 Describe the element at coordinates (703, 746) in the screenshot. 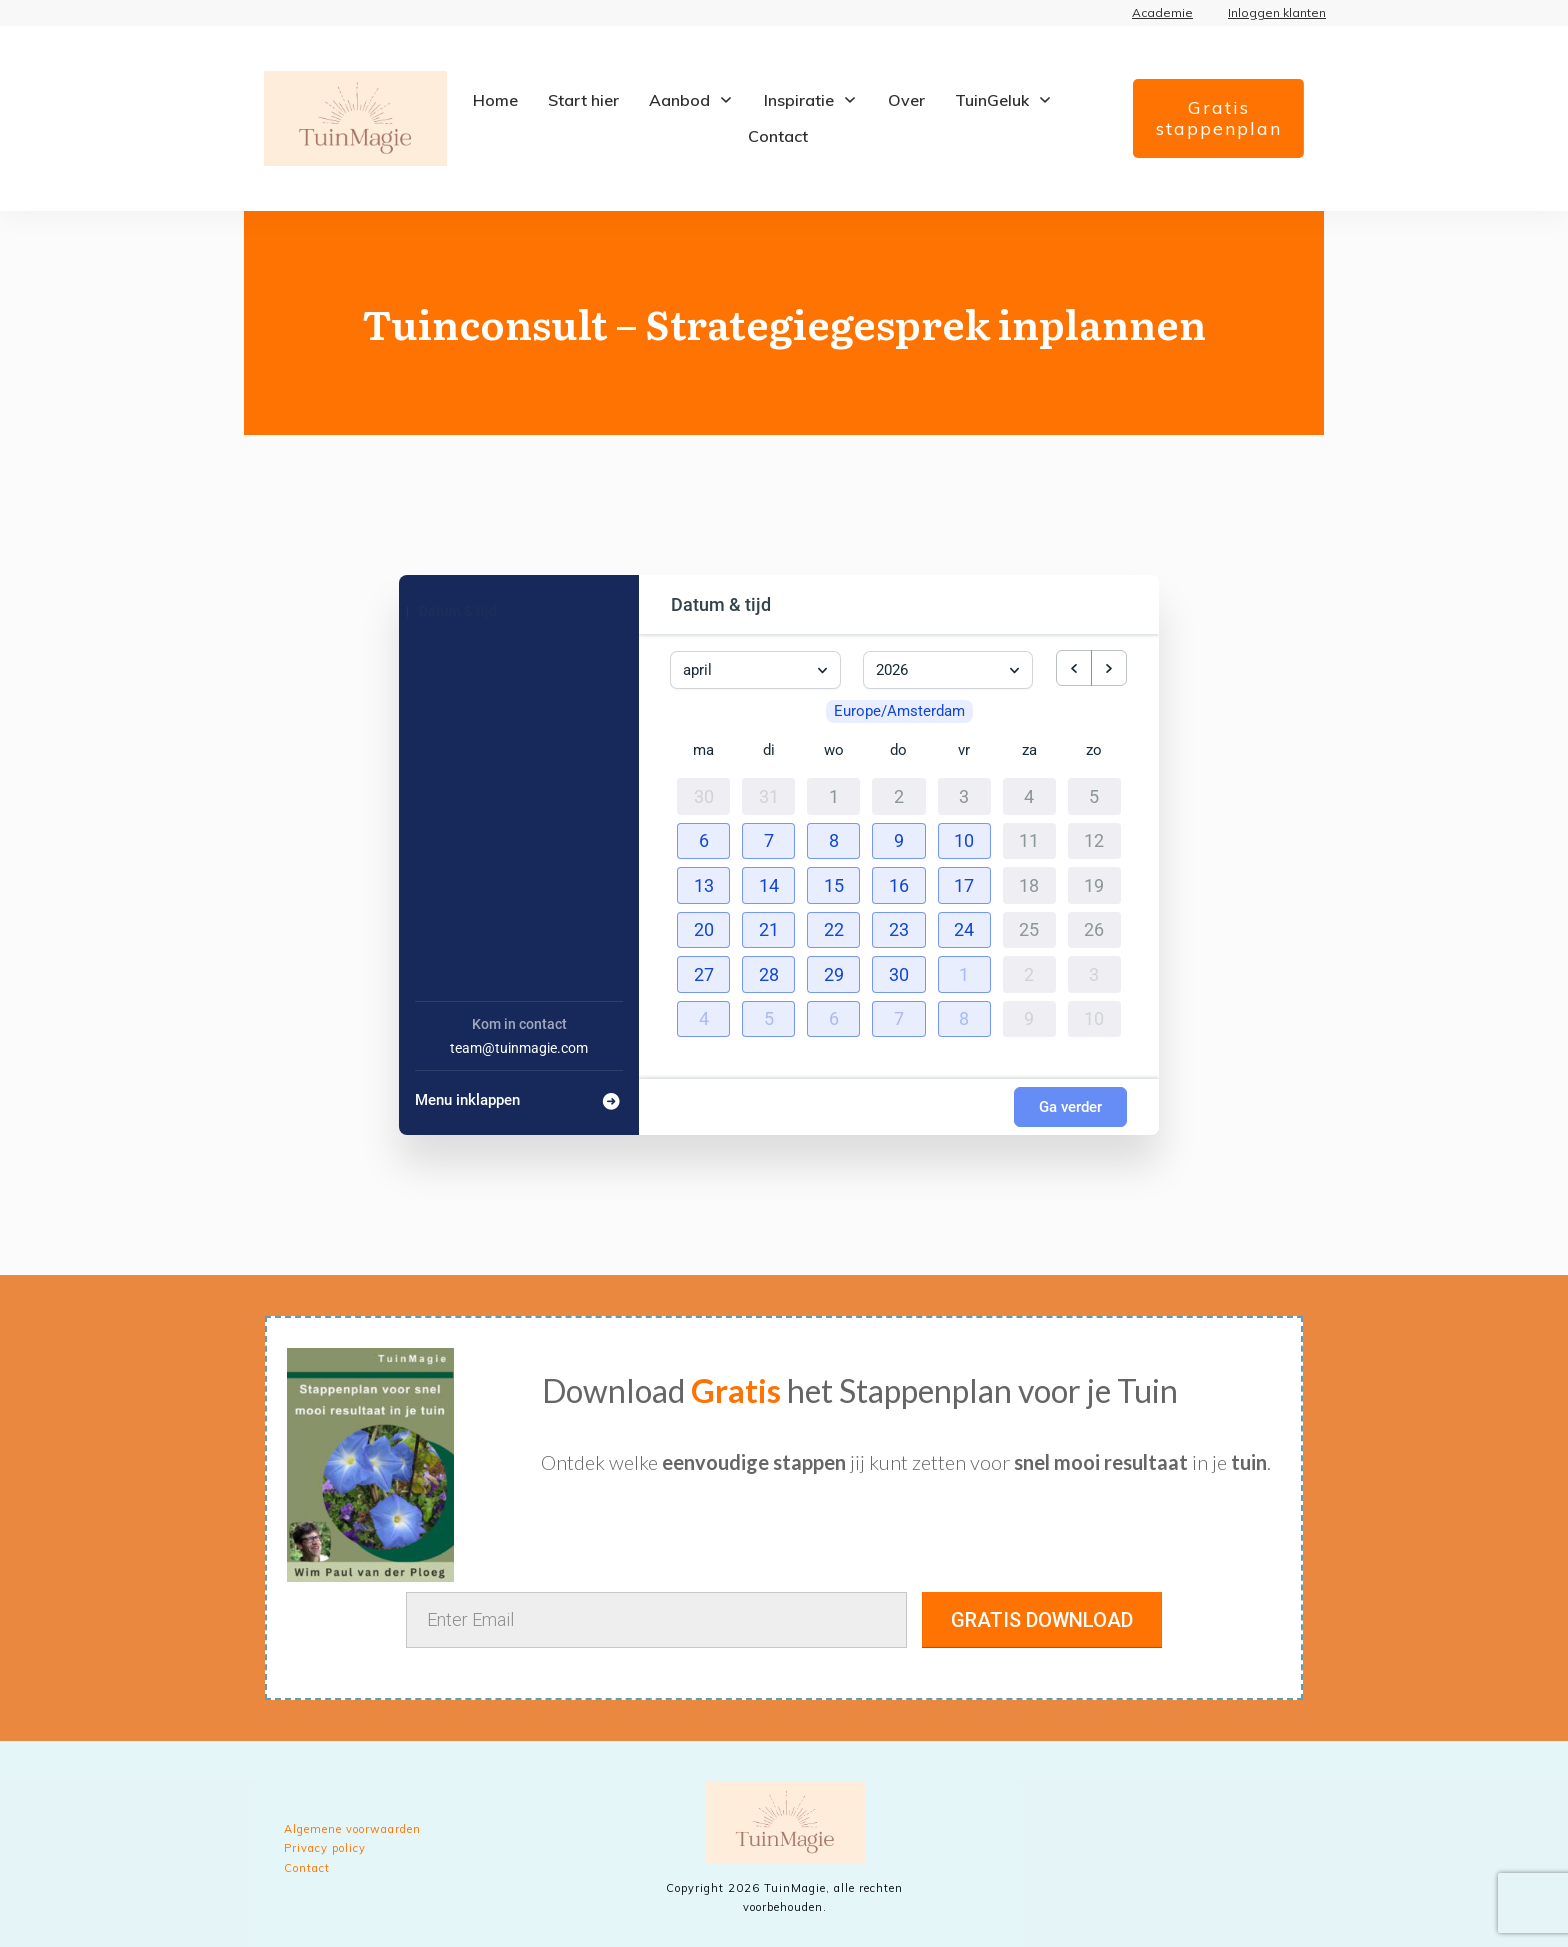

I see `ma [maandag]` at that location.